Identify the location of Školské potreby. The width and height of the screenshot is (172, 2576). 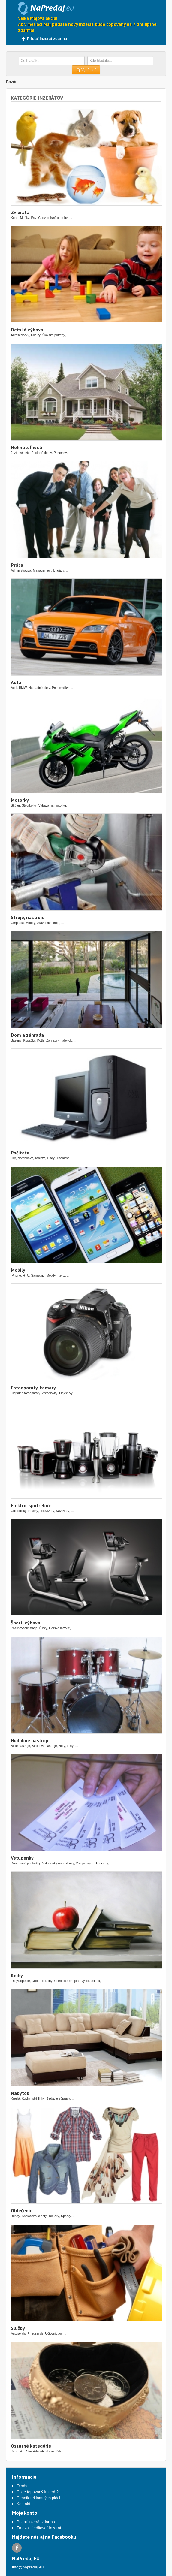
(53, 335).